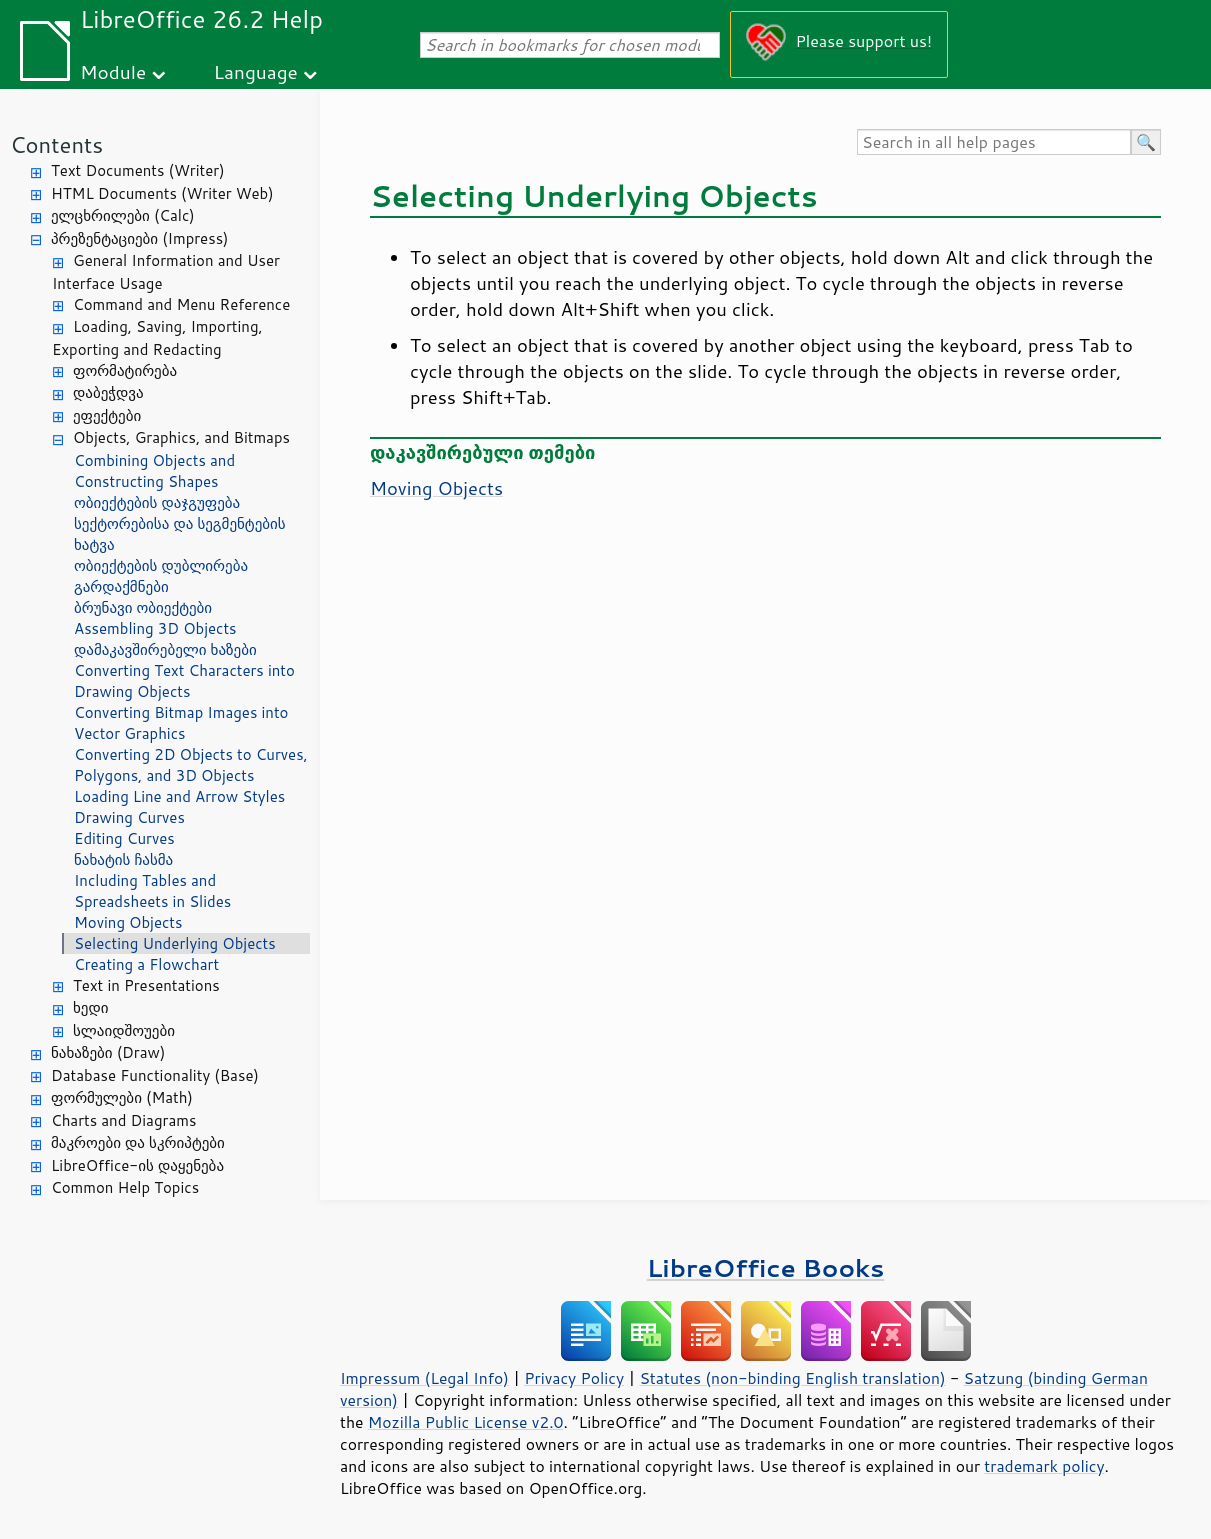 Image resolution: width=1211 pixels, height=1539 pixels. Describe the element at coordinates (181, 723) in the screenshot. I see `Converting Bitmap Images into Vector Graphics` at that location.